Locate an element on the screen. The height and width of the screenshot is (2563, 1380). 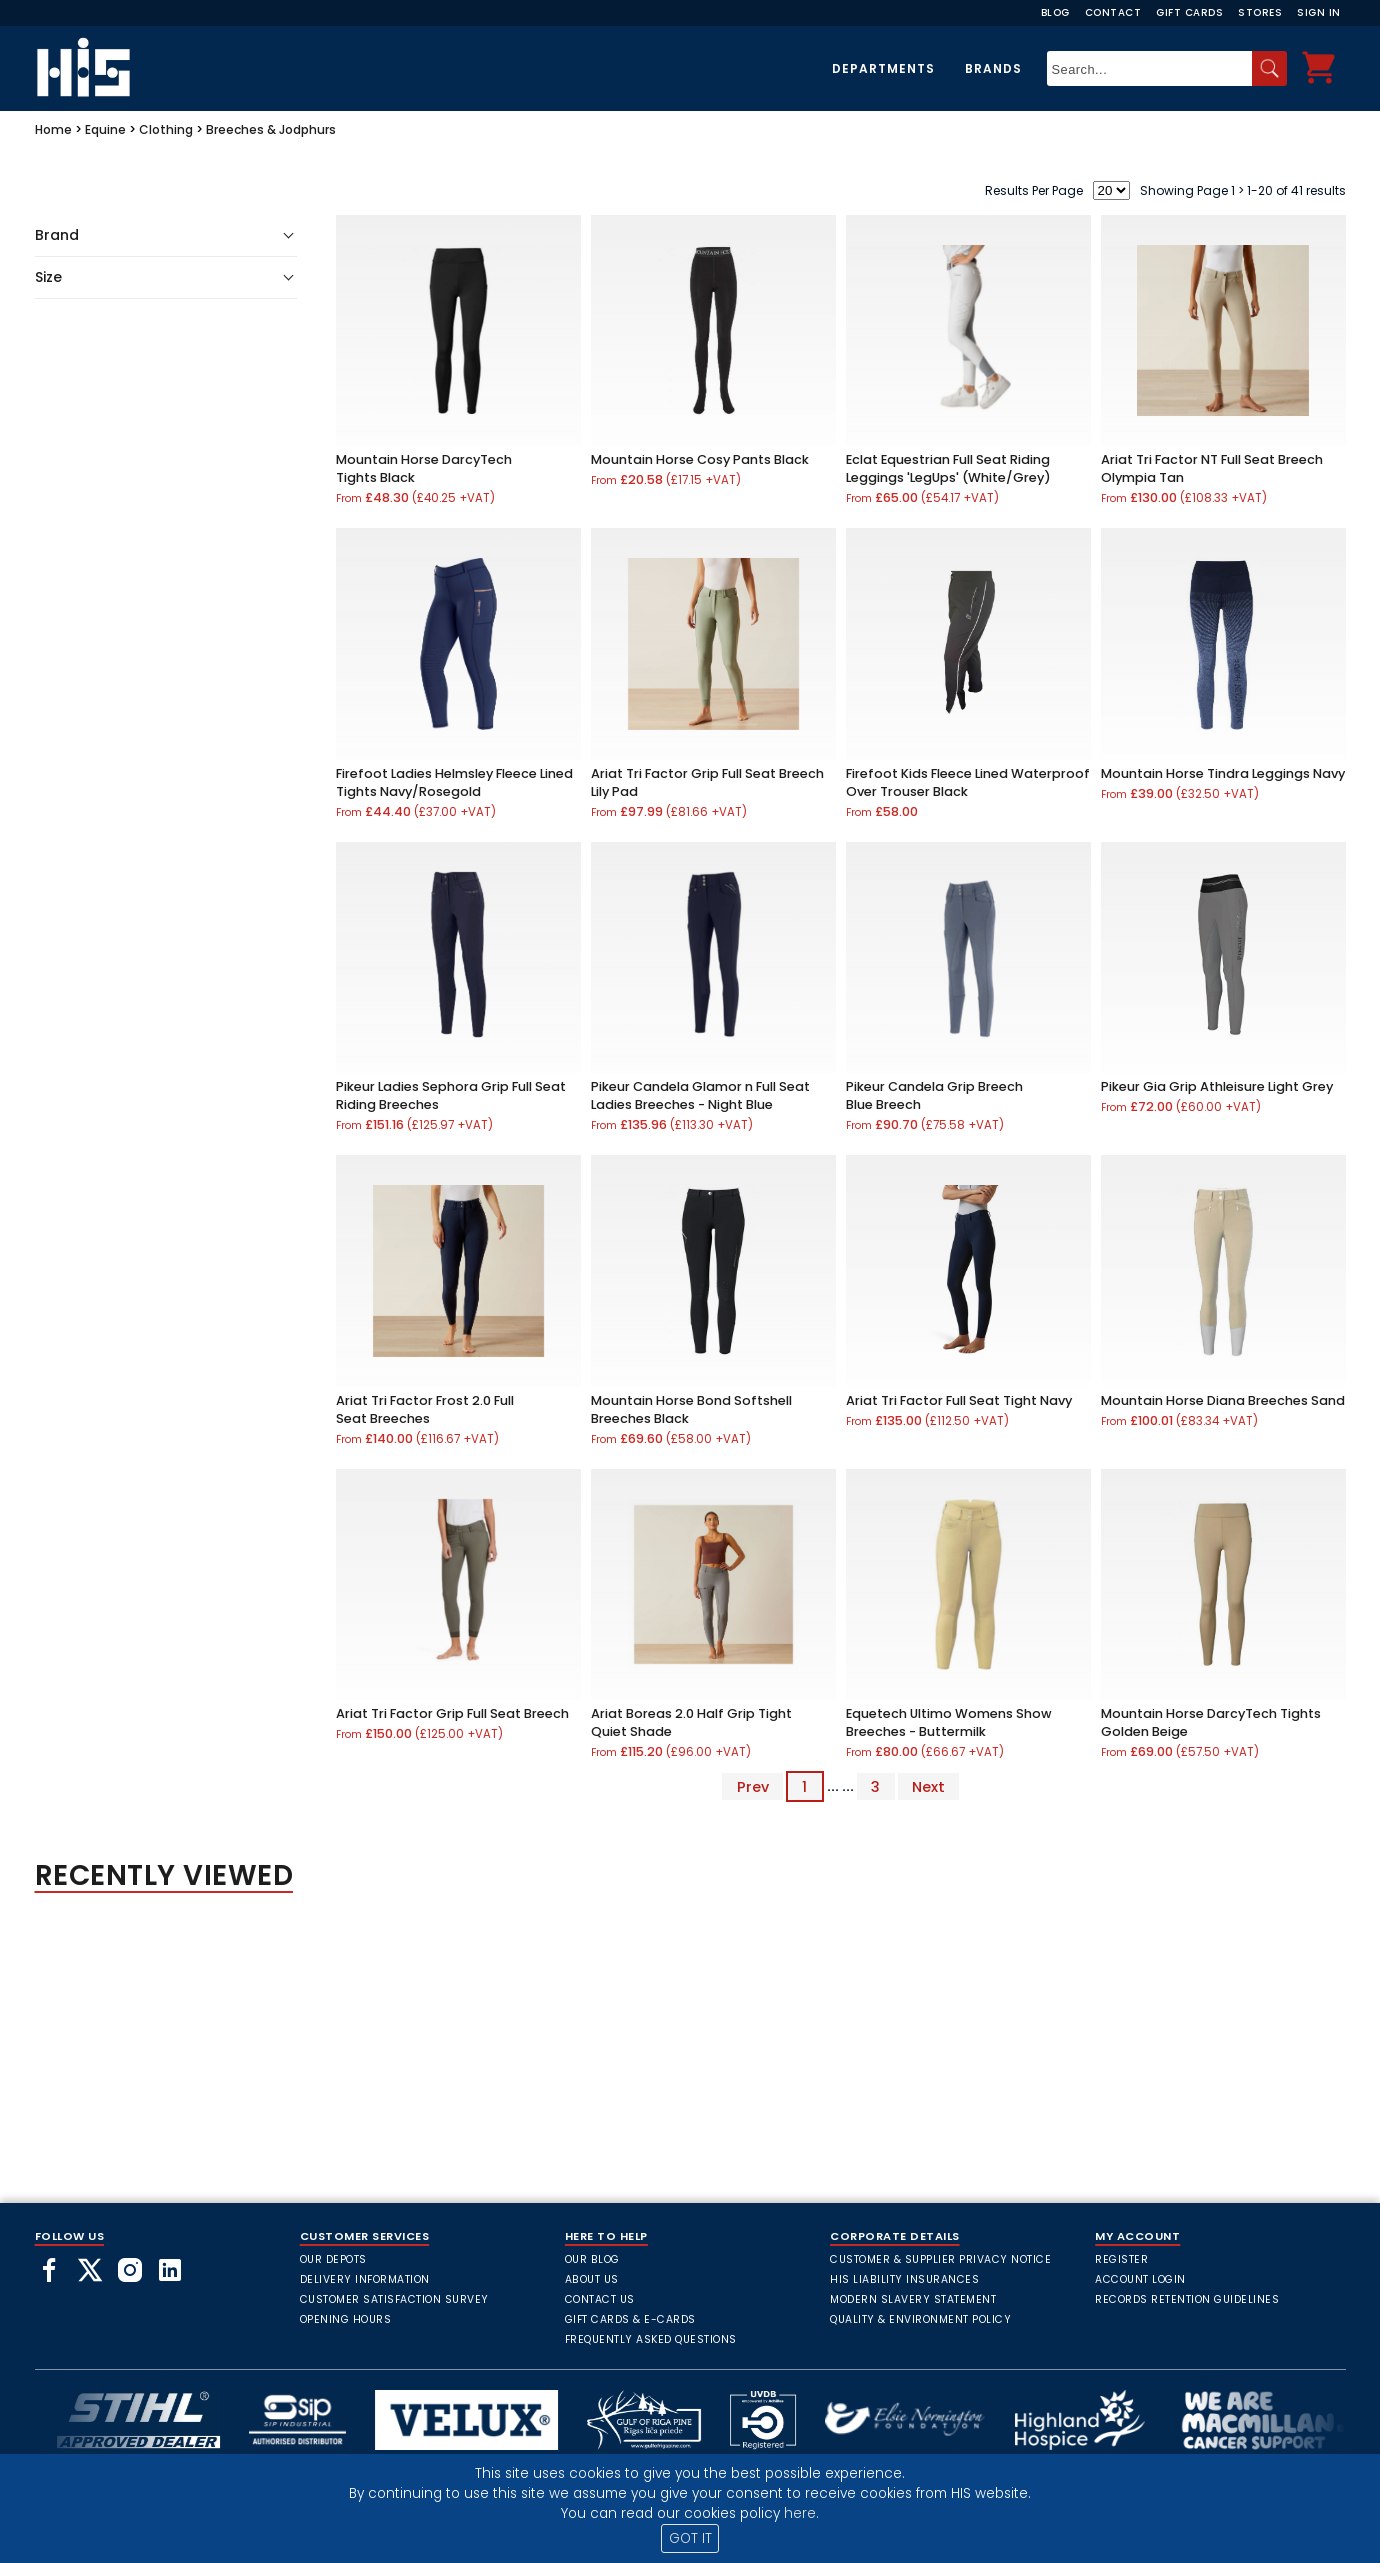
Pikeur Gia Grip Athleisure Light Grey is located at coordinates (1217, 1086).